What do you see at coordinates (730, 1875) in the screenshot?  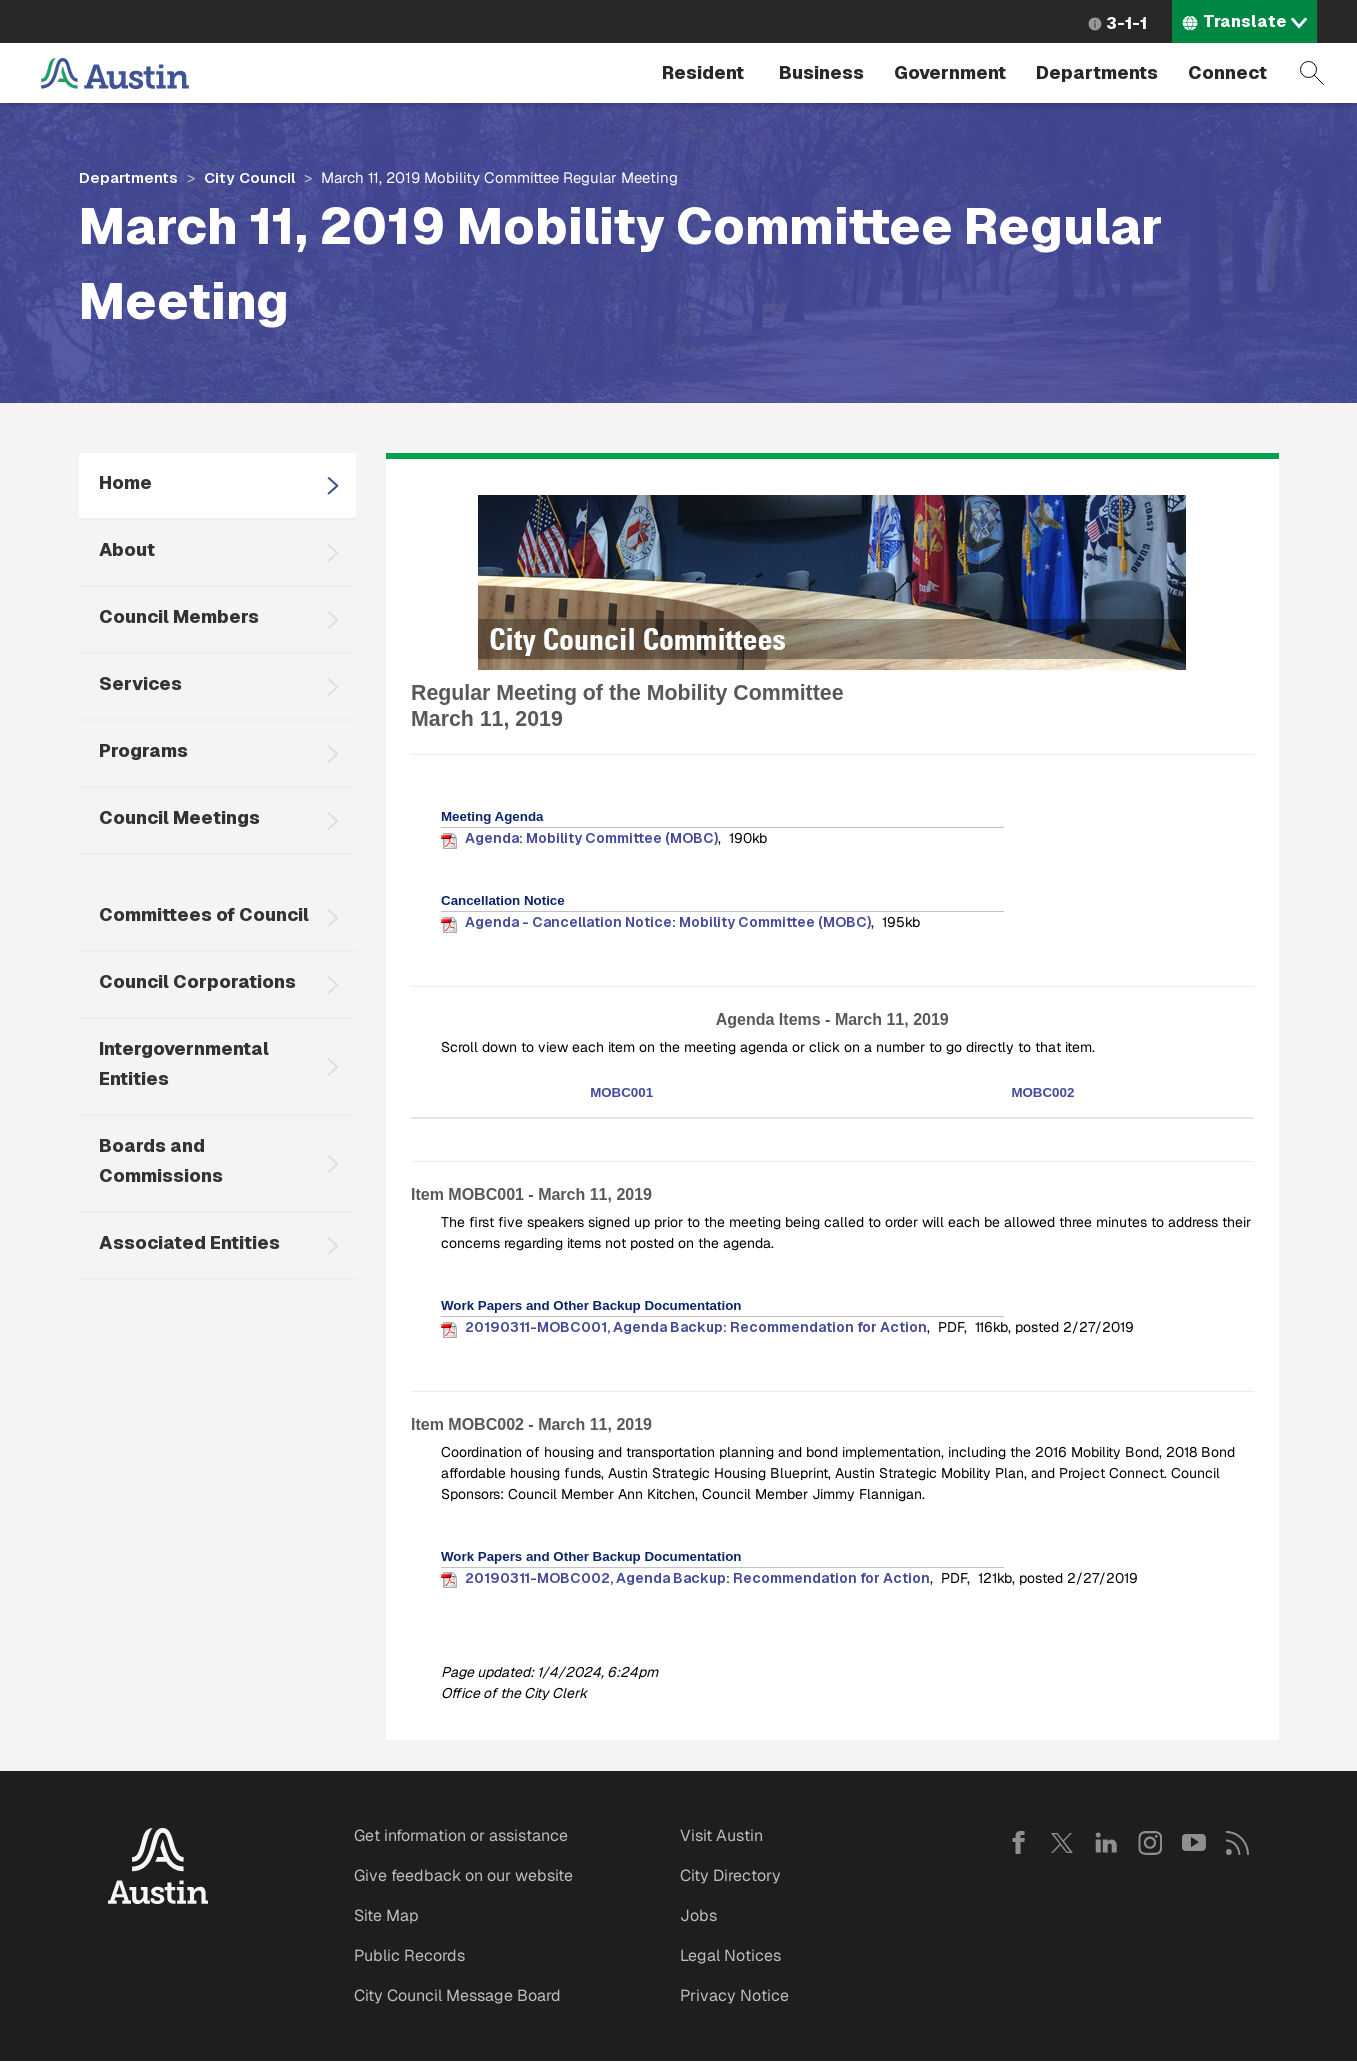 I see `City Directory` at bounding box center [730, 1875].